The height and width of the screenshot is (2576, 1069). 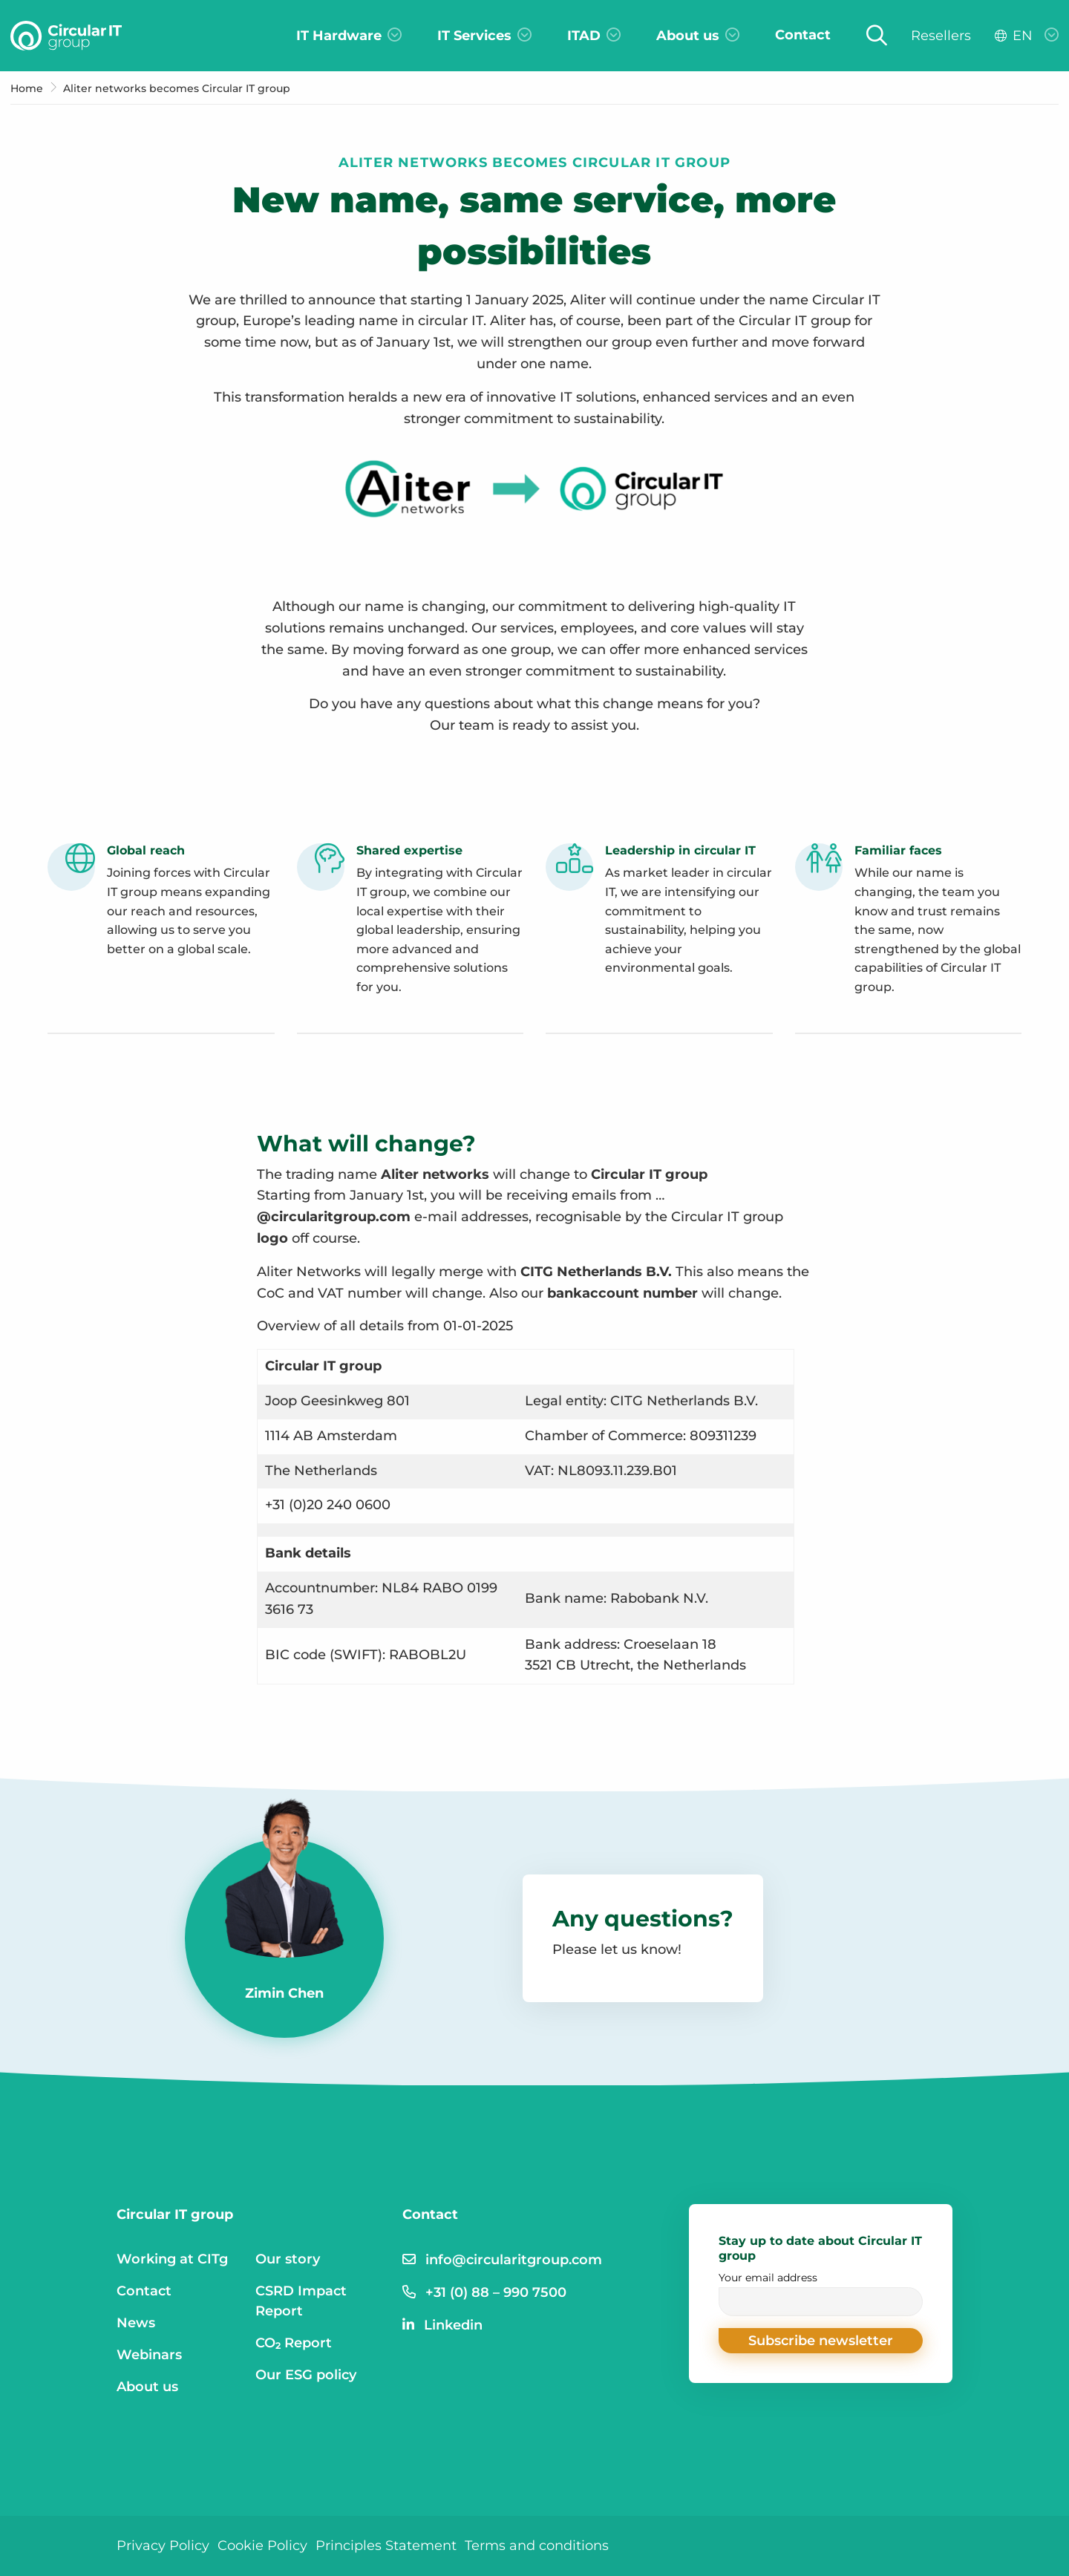 What do you see at coordinates (305, 2375) in the screenshot?
I see `Our ESG policy` at bounding box center [305, 2375].